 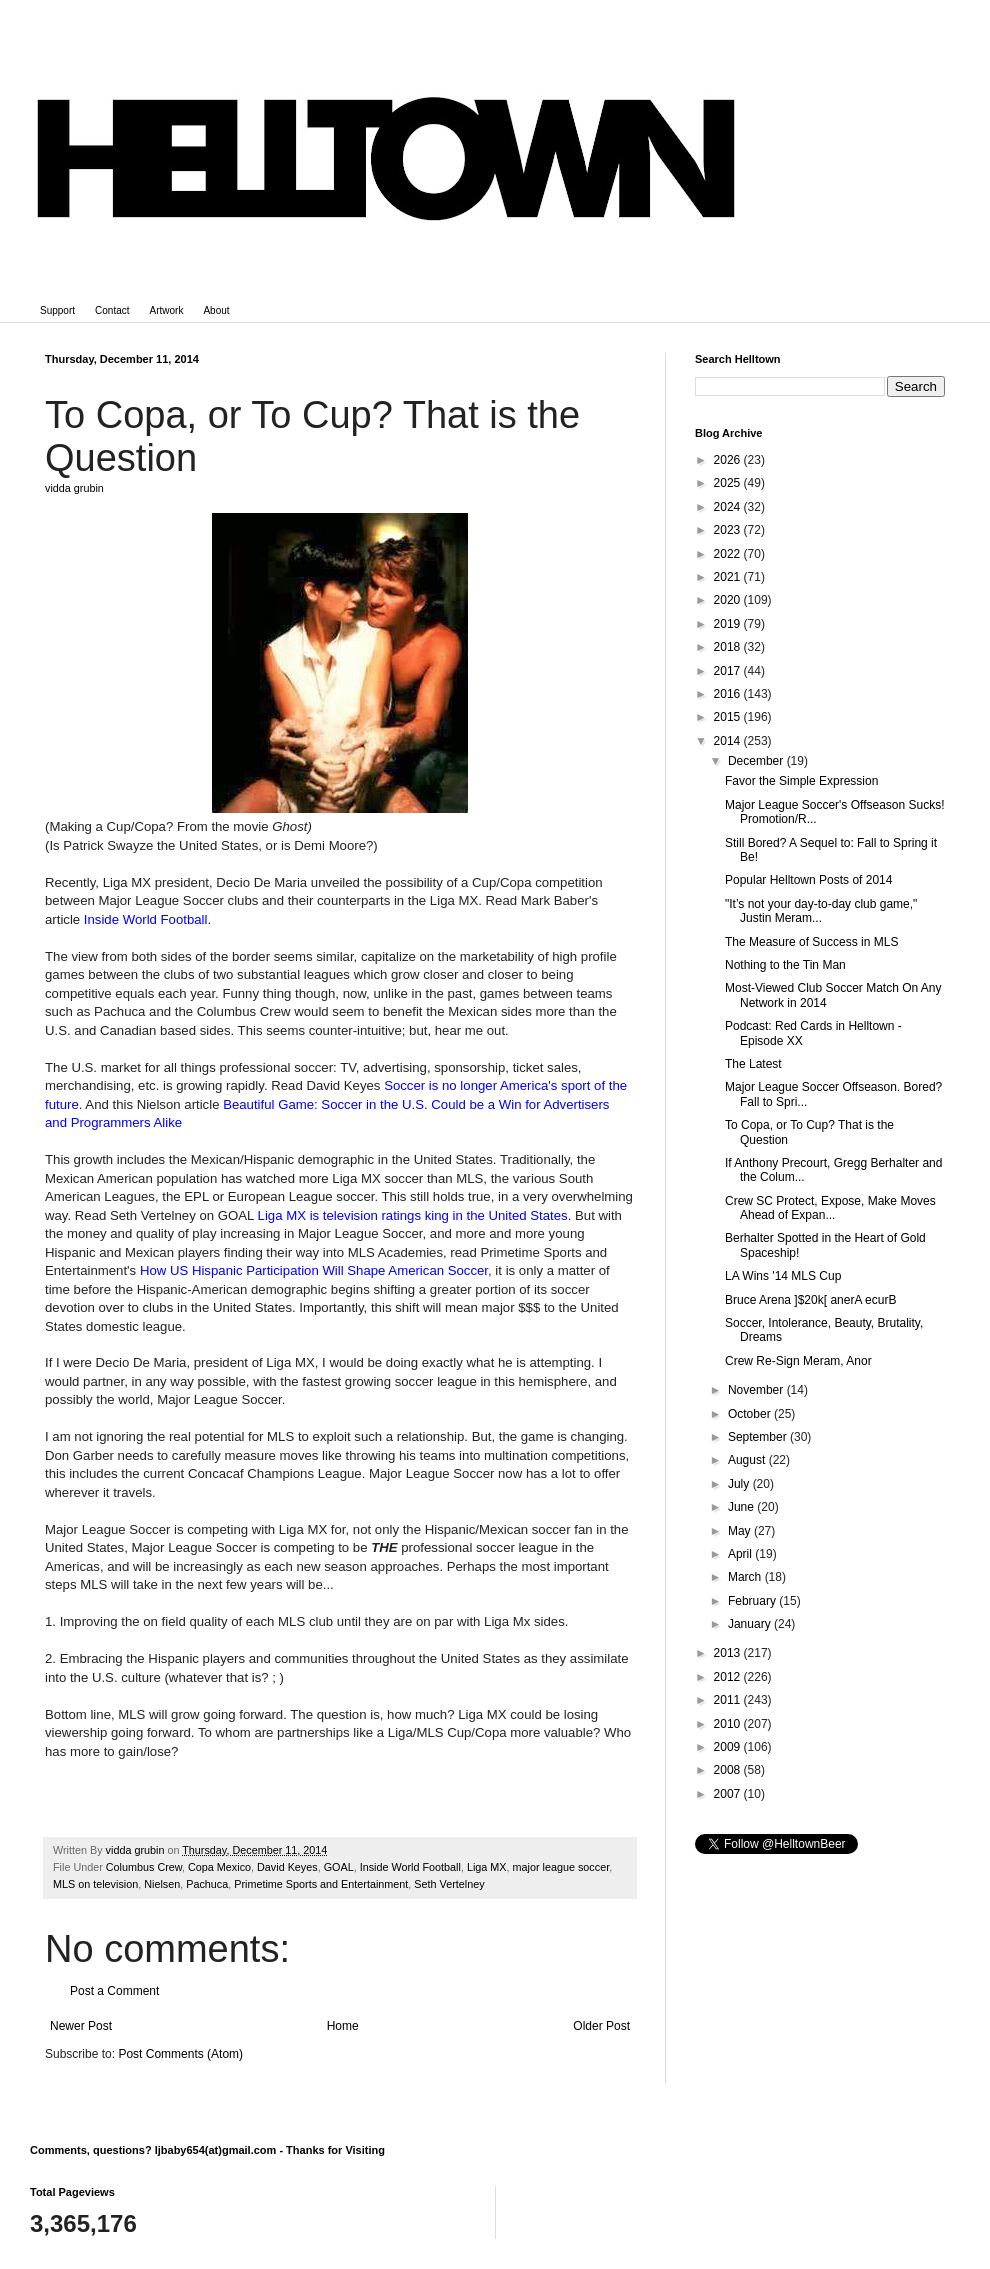 What do you see at coordinates (207, 1884) in the screenshot?
I see `Pachuca` at bounding box center [207, 1884].